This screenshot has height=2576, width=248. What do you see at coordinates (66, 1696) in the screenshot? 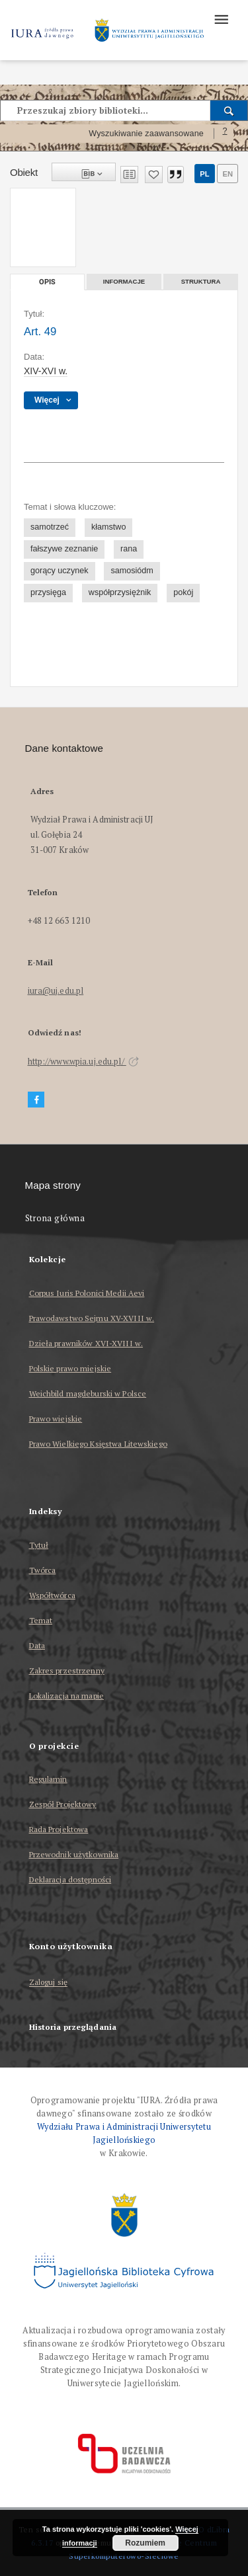
I see `Lokalizacja na mapie` at bounding box center [66, 1696].